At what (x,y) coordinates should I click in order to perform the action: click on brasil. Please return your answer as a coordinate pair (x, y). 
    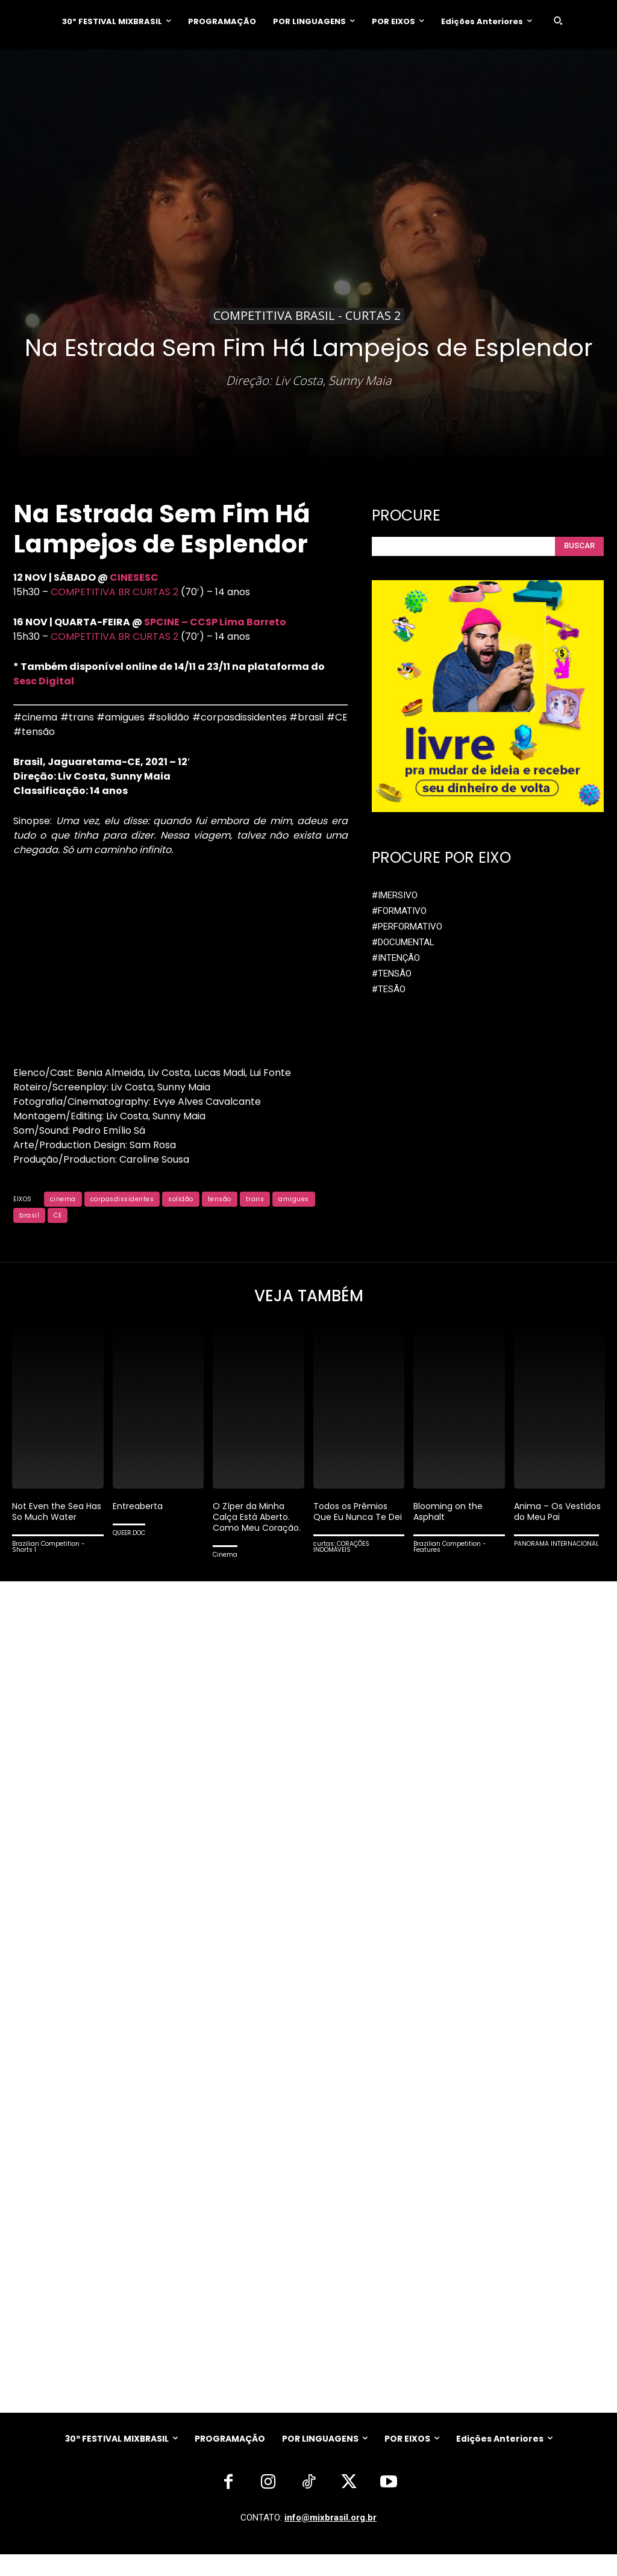
    Looking at the image, I should click on (29, 1215).